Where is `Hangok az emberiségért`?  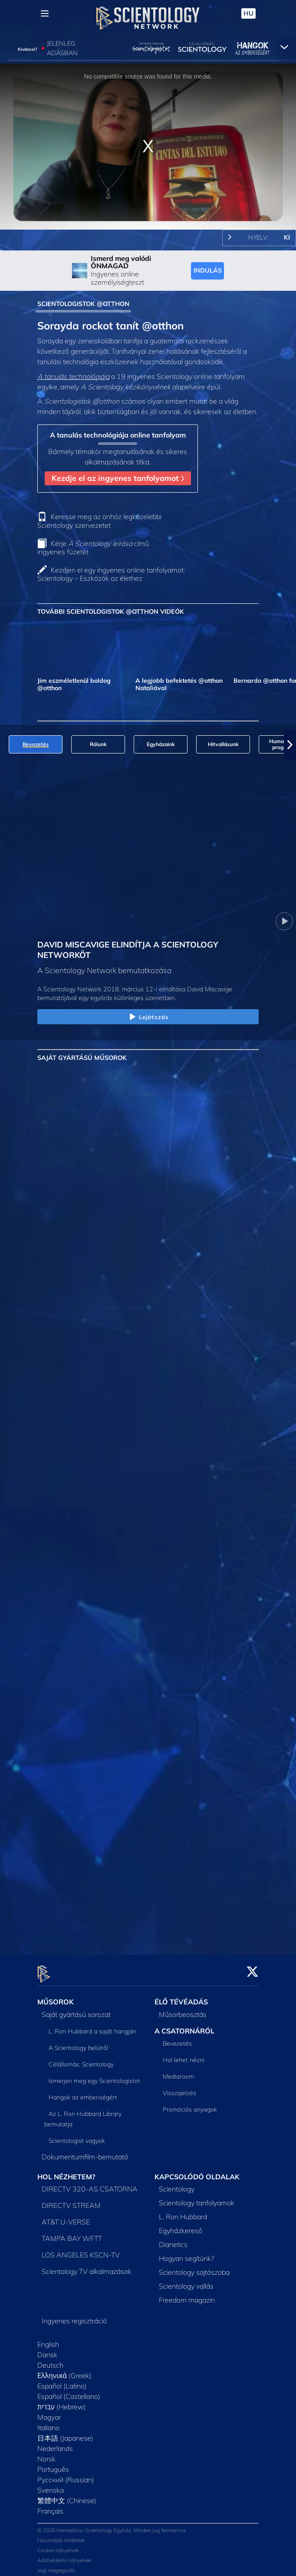
Hangok az emberiségért is located at coordinates (83, 2092).